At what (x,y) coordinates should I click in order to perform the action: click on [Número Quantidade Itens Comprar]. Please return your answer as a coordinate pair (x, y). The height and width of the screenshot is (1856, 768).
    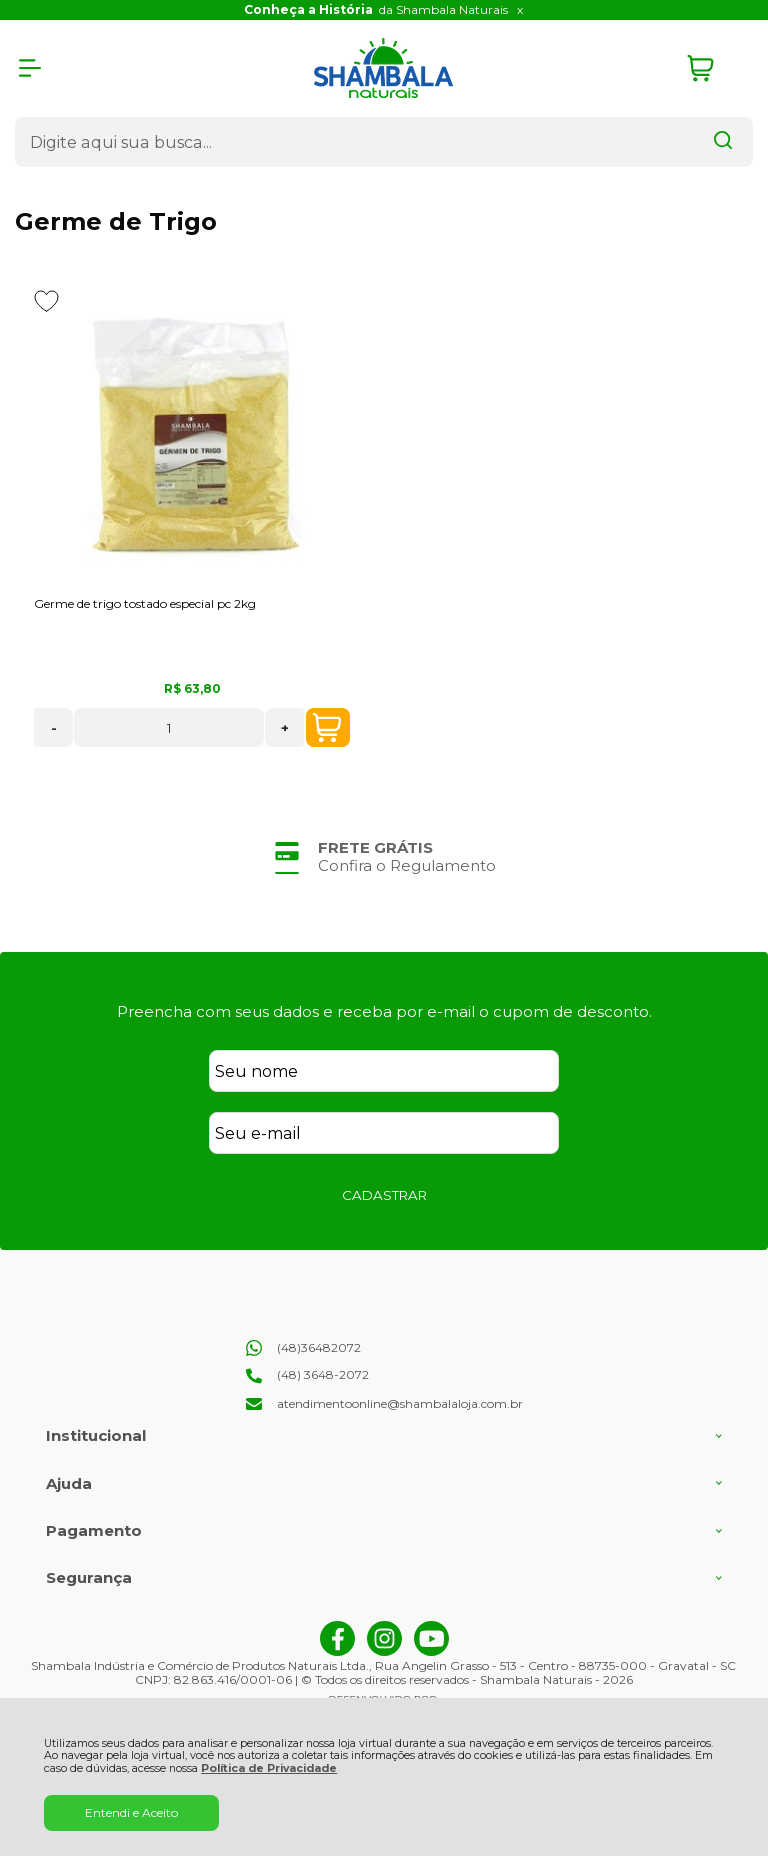
    Looking at the image, I should click on (169, 727).